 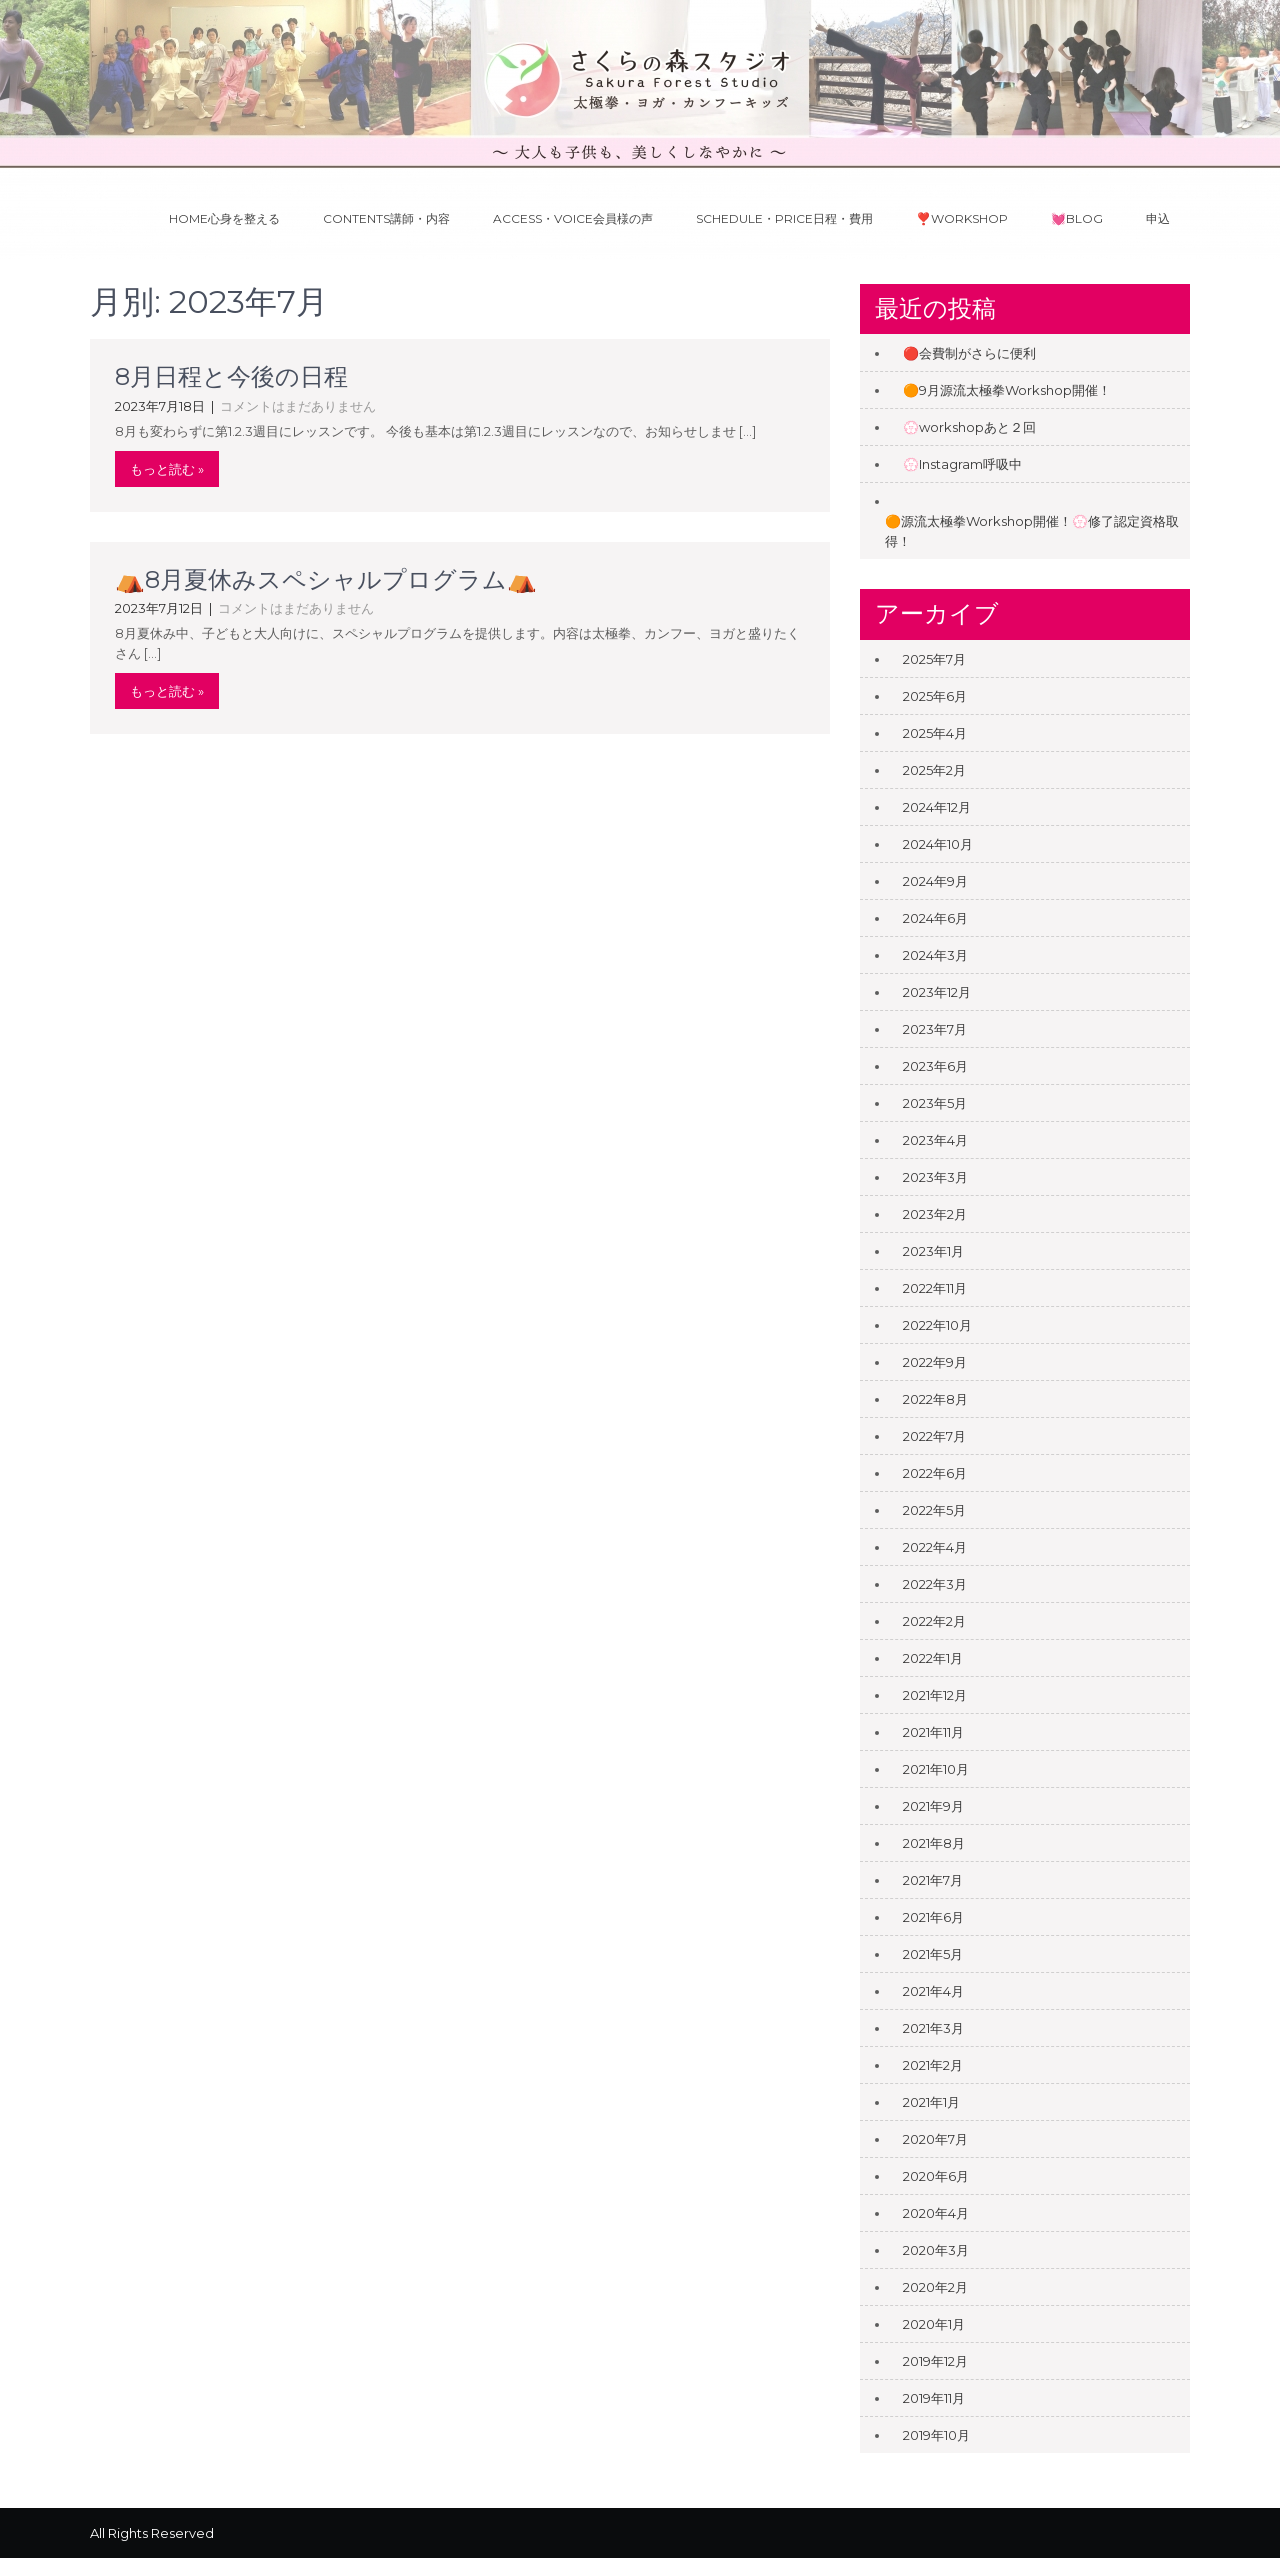 What do you see at coordinates (934, 659) in the screenshot?
I see `2025年7月` at bounding box center [934, 659].